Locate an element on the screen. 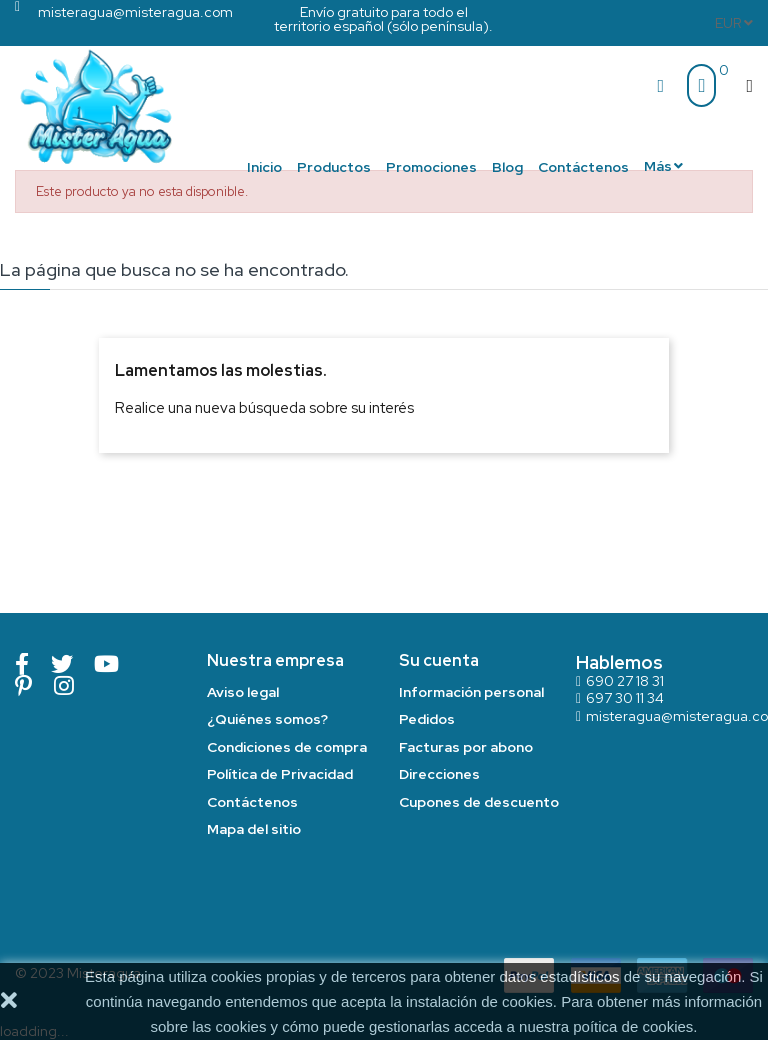 This screenshot has height=1040, width=768. Contáctenos is located at coordinates (252, 802).